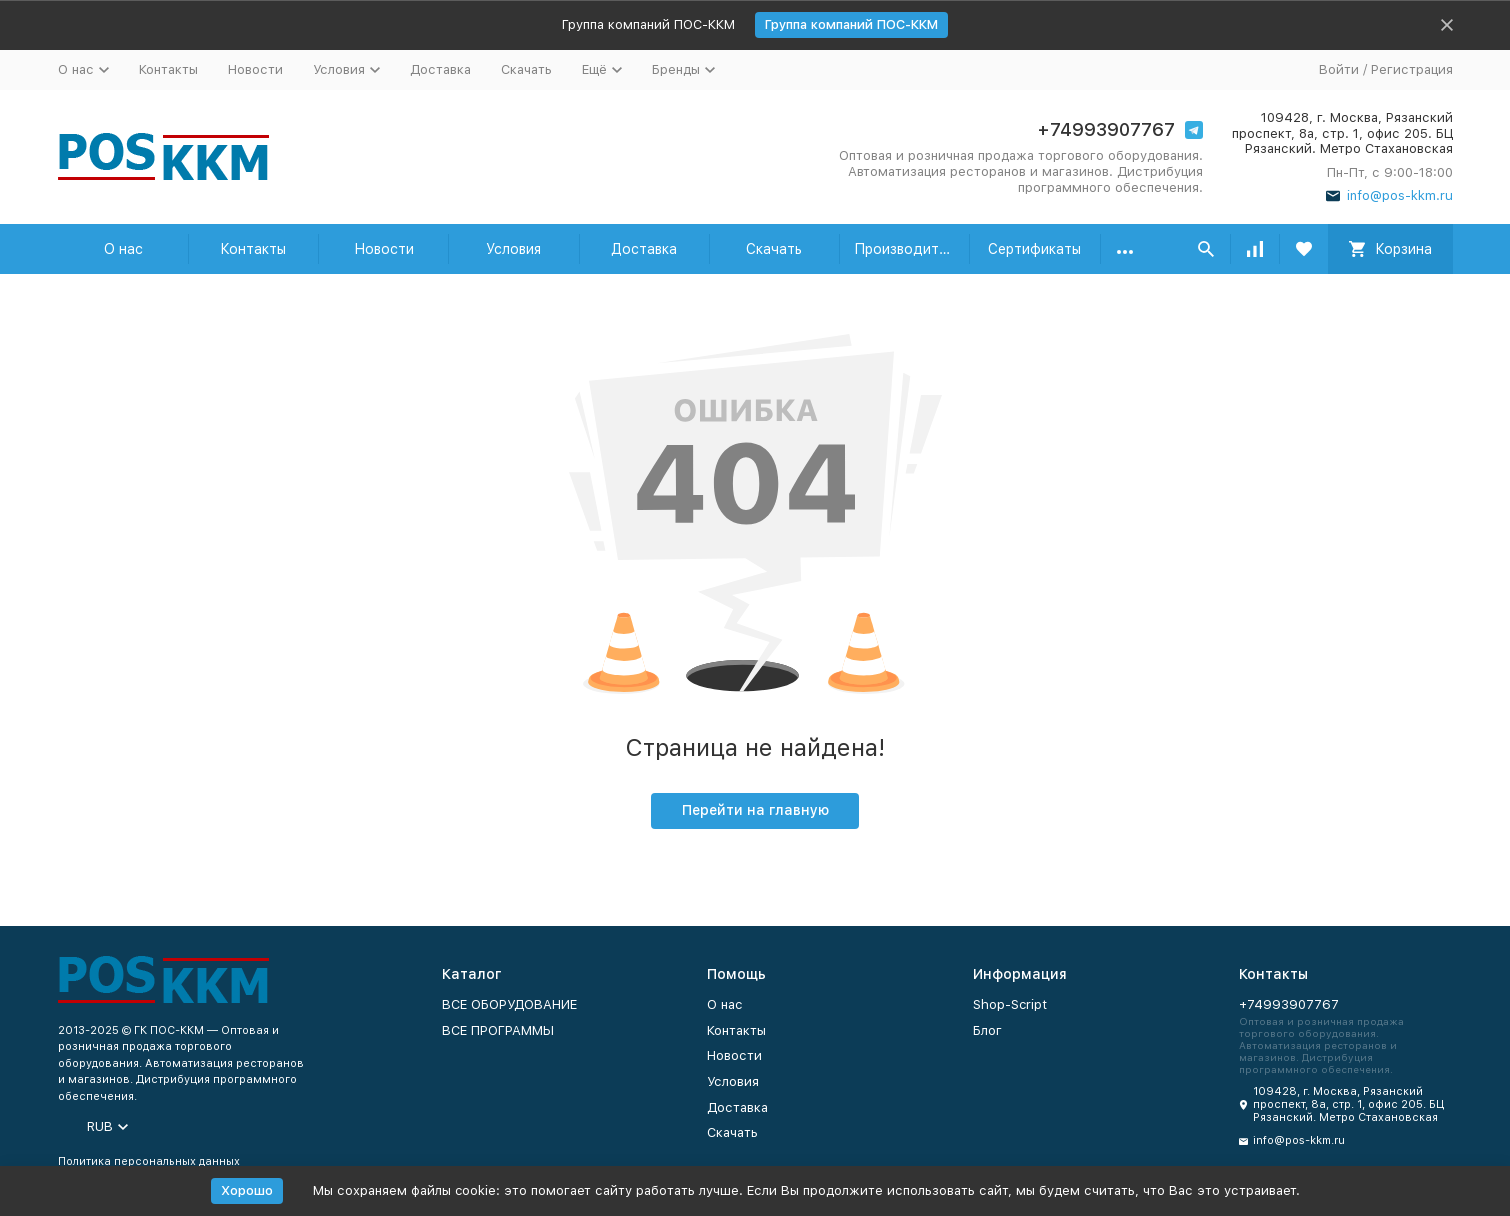  Describe the element at coordinates (168, 69) in the screenshot. I see `Контакты` at that location.